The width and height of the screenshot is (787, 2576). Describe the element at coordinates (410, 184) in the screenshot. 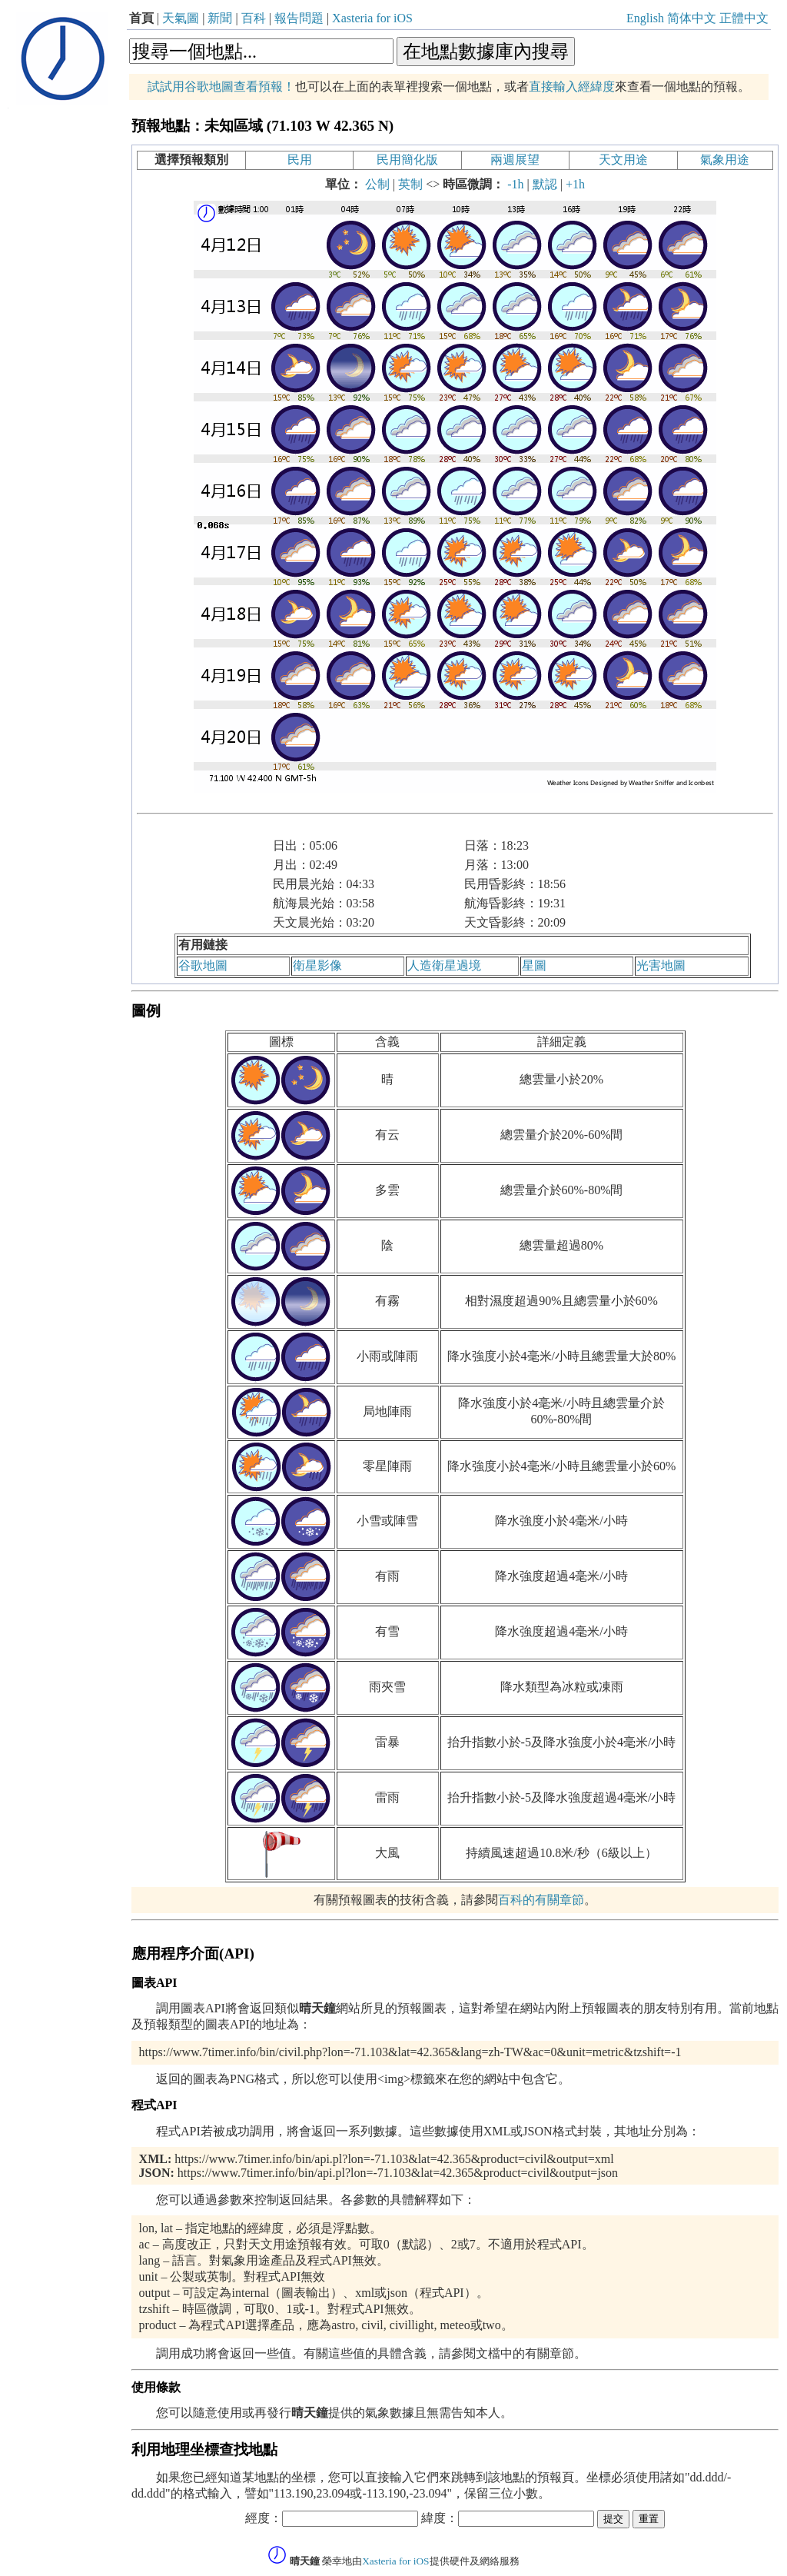

I see `英制` at that location.